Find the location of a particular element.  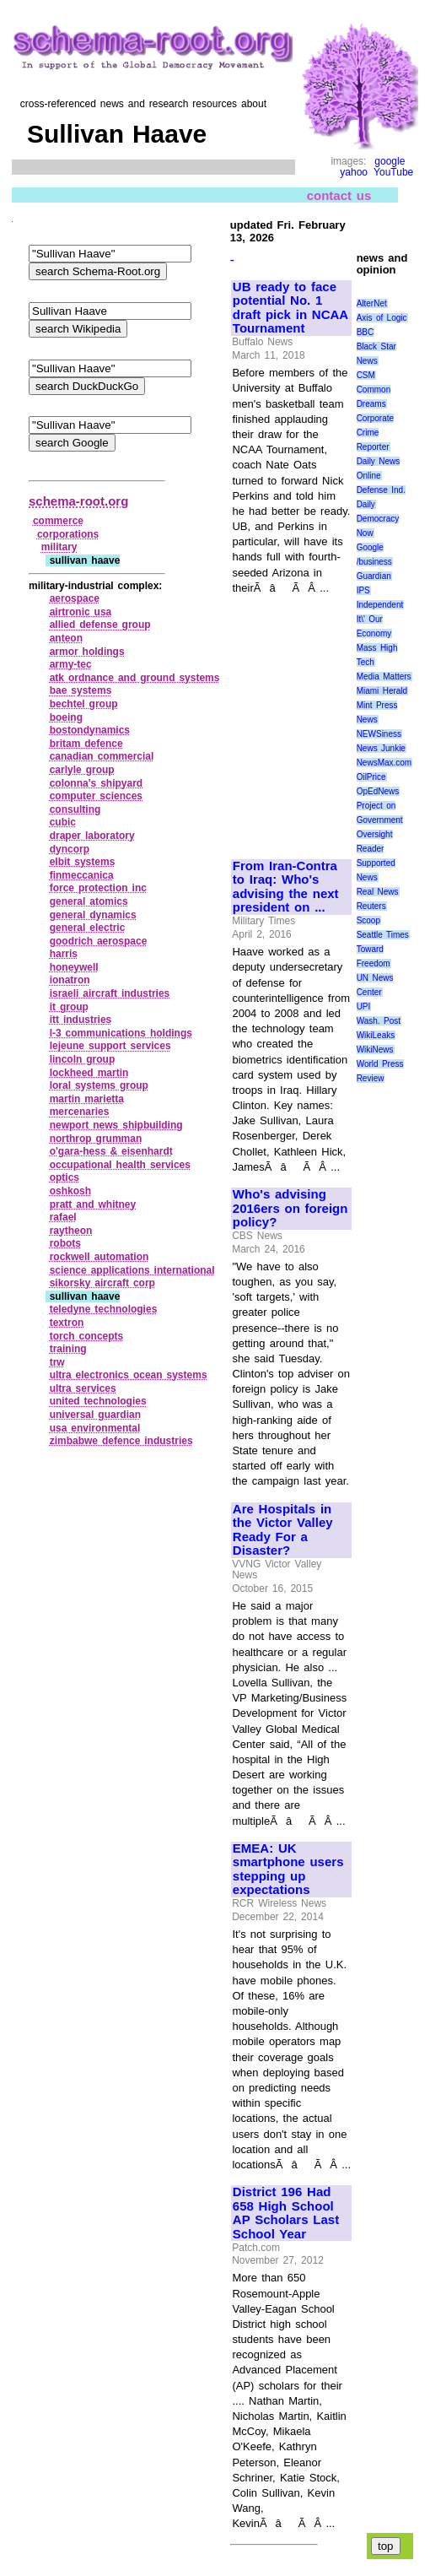

optics is located at coordinates (64, 1177).